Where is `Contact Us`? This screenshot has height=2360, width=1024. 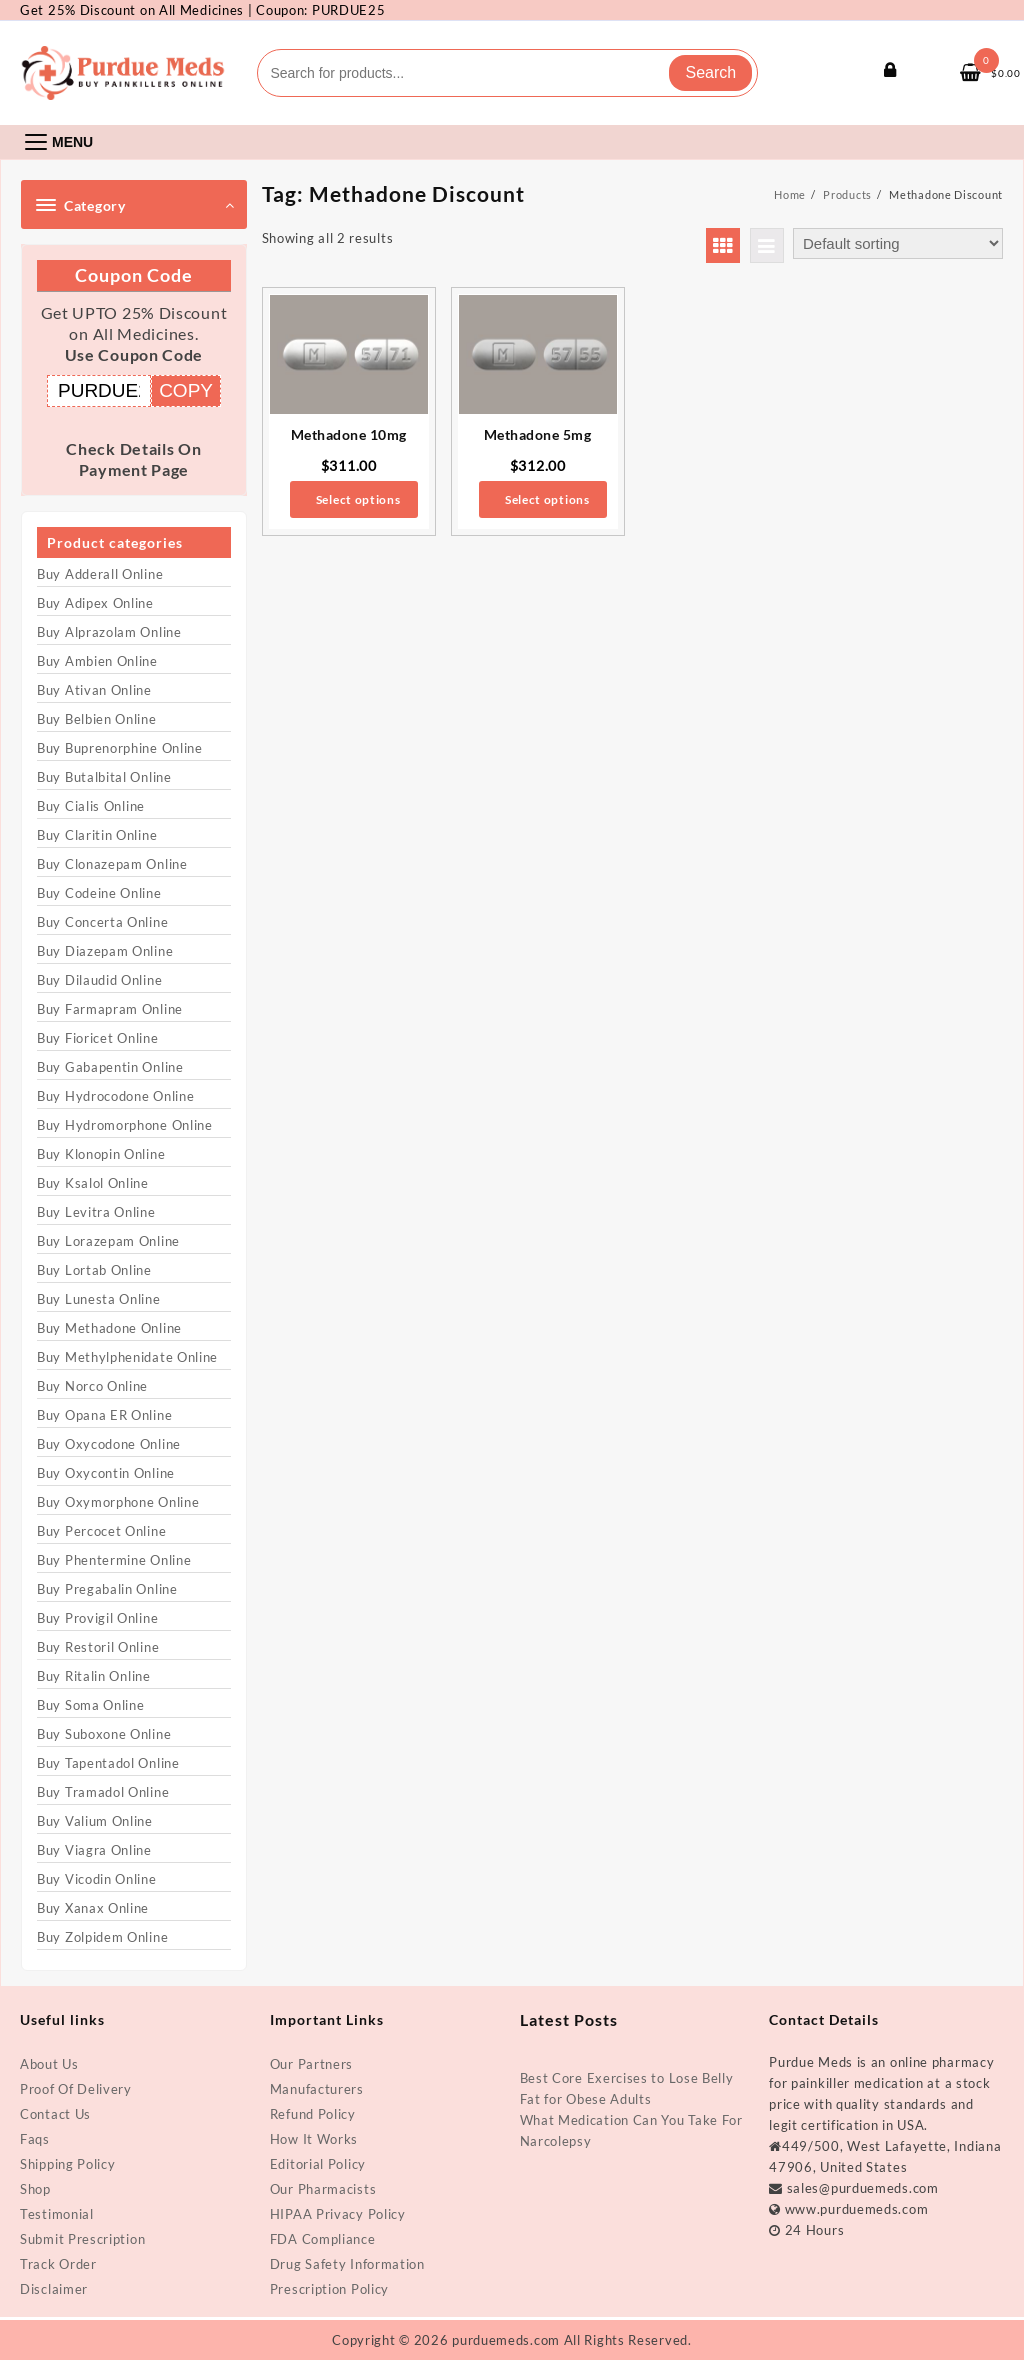
Contact Us is located at coordinates (55, 2114).